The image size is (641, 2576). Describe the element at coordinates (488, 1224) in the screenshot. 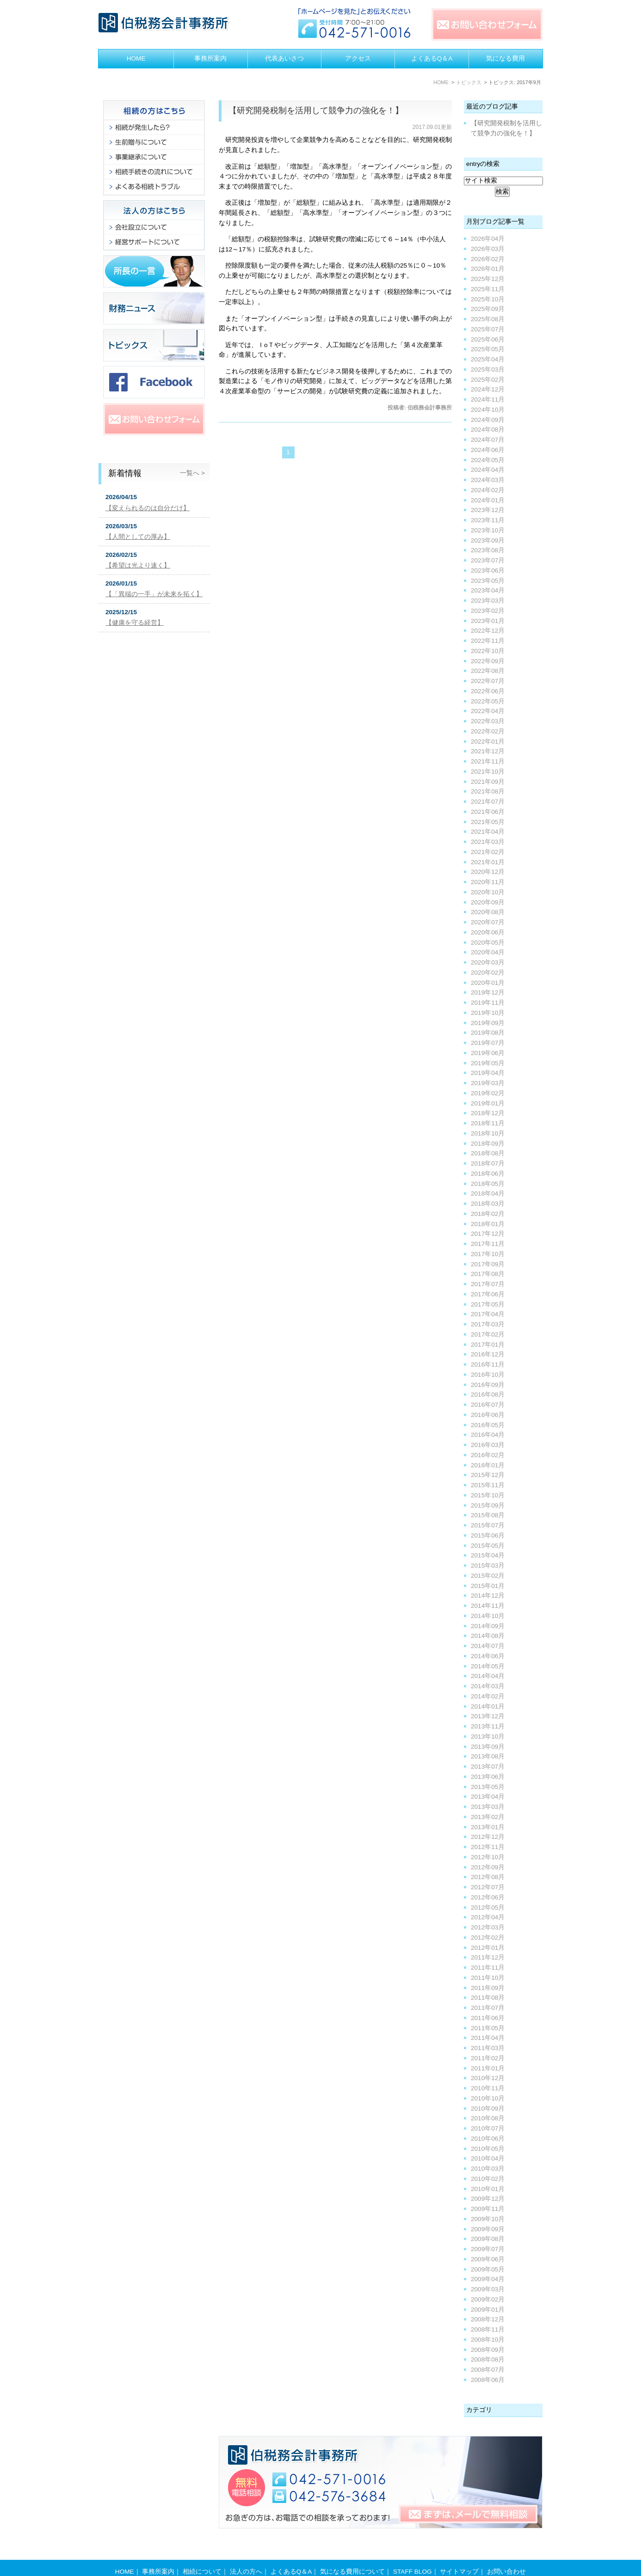

I see `2018年01月` at that location.